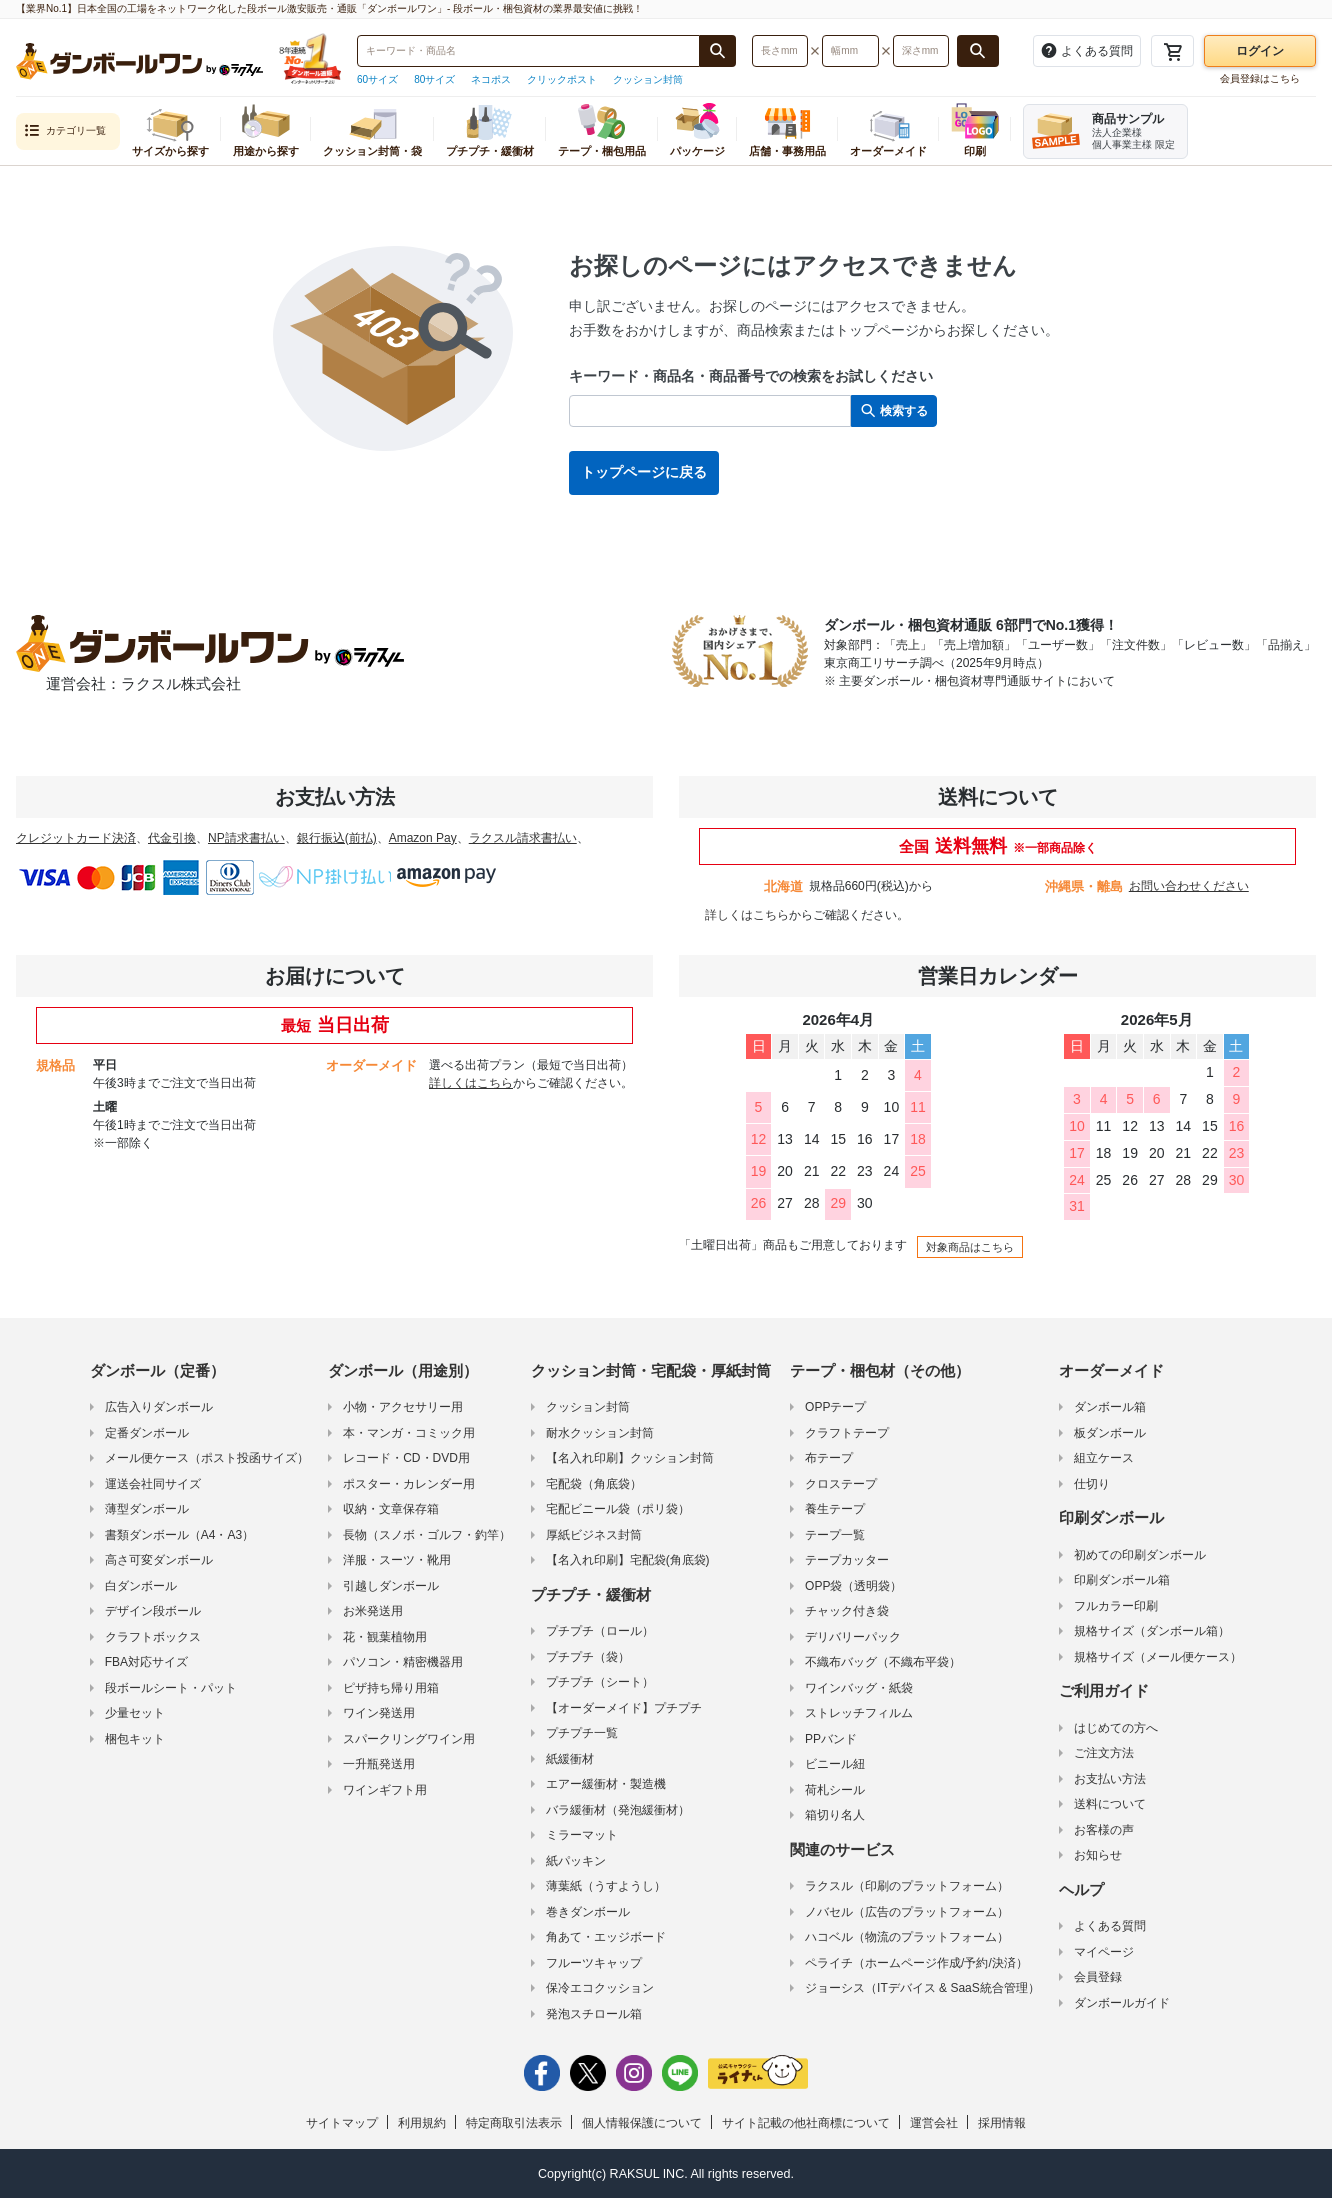 Image resolution: width=1332 pixels, height=2198 pixels. I want to click on NP請求書払い, so click(246, 838).